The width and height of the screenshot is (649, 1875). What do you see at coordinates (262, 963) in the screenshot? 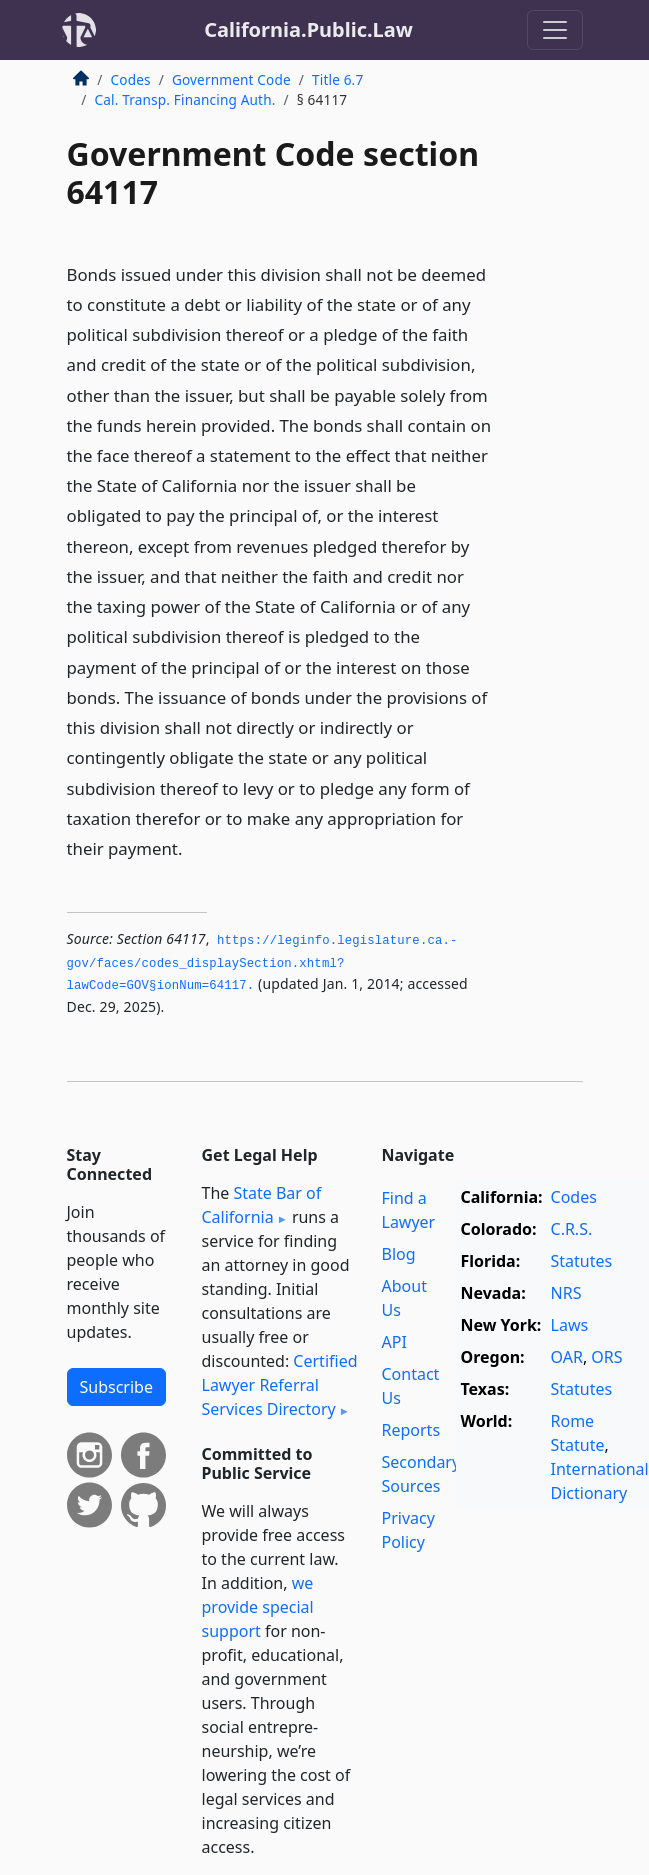
I see `https://leginfo.­legislature.­ca.­gov/faces/codes_displaySection.­xhtml?lawCode=GOV§ionNum=64117.­` at bounding box center [262, 963].